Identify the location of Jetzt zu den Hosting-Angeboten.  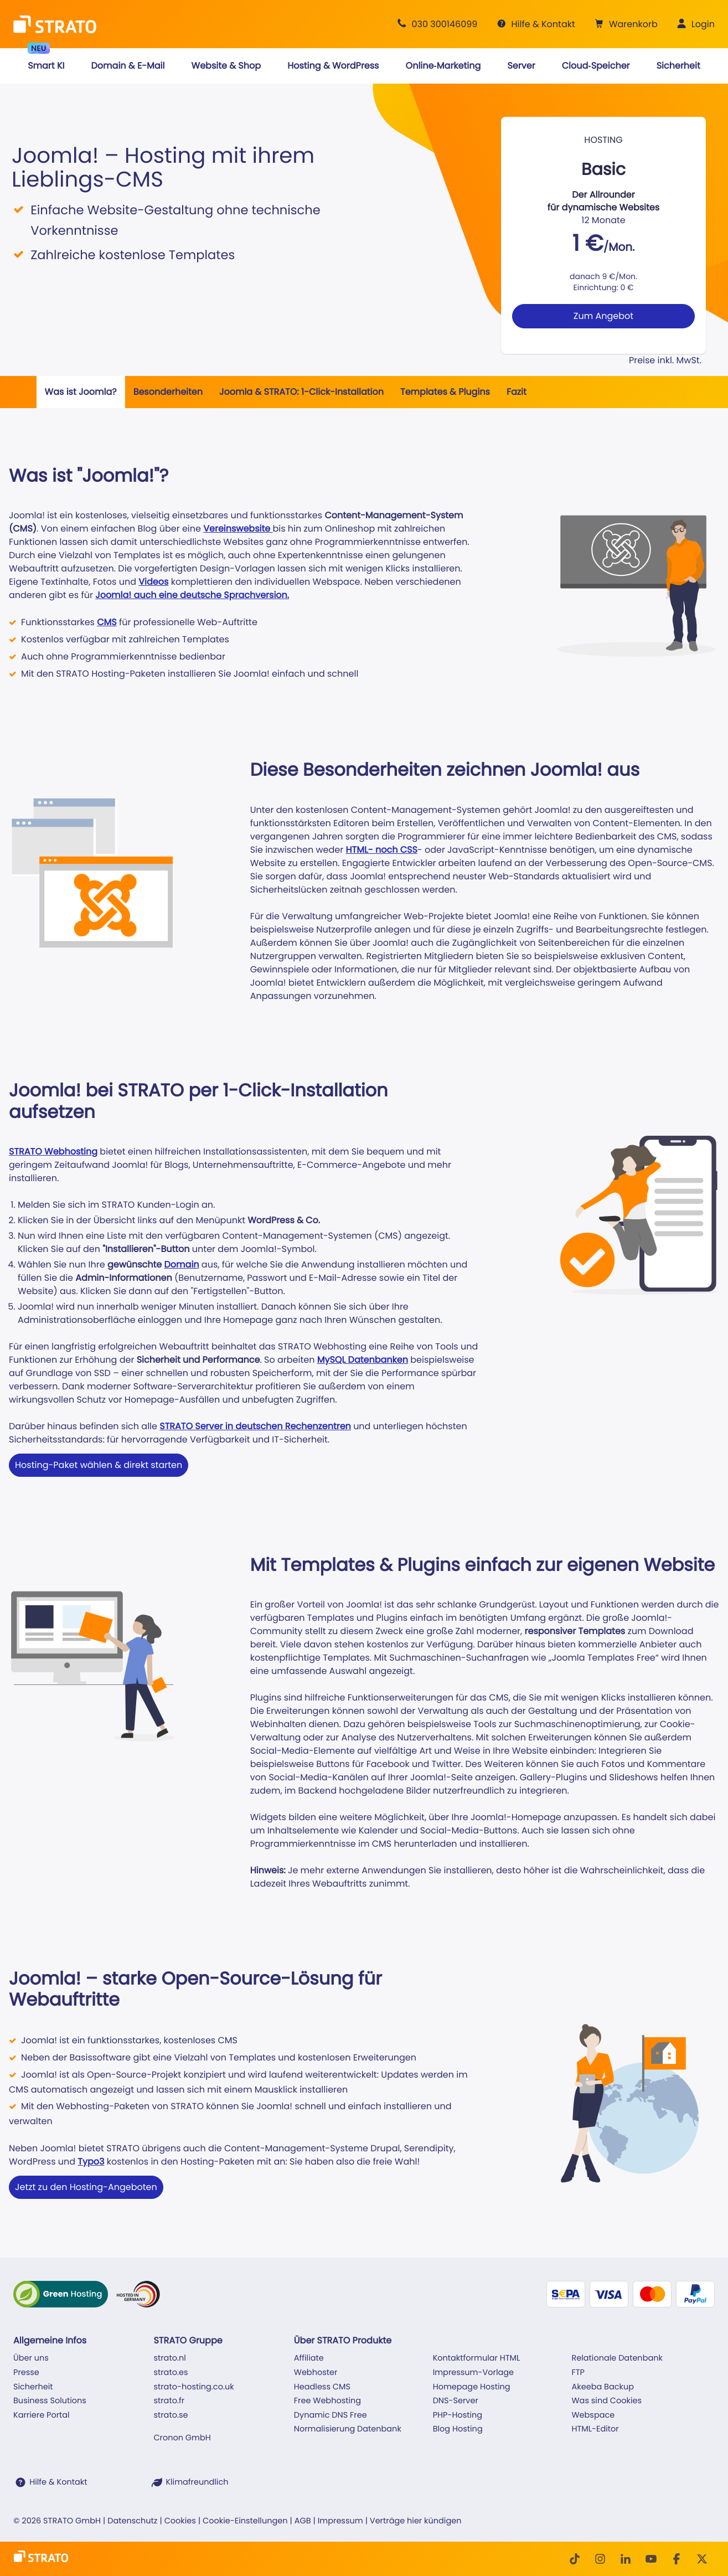
(86, 2187).